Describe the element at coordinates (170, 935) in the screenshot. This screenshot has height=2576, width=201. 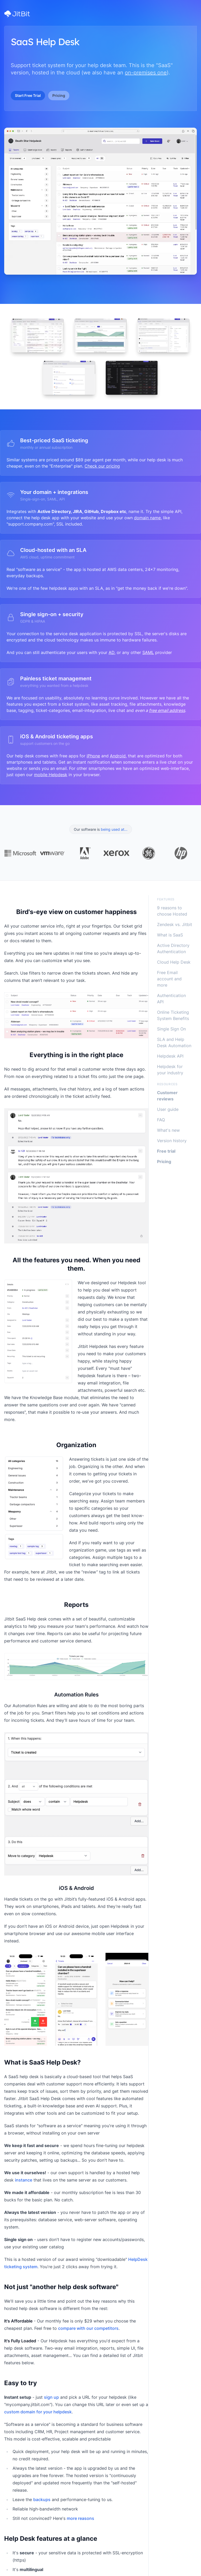
I see `What is SaaS` at that location.